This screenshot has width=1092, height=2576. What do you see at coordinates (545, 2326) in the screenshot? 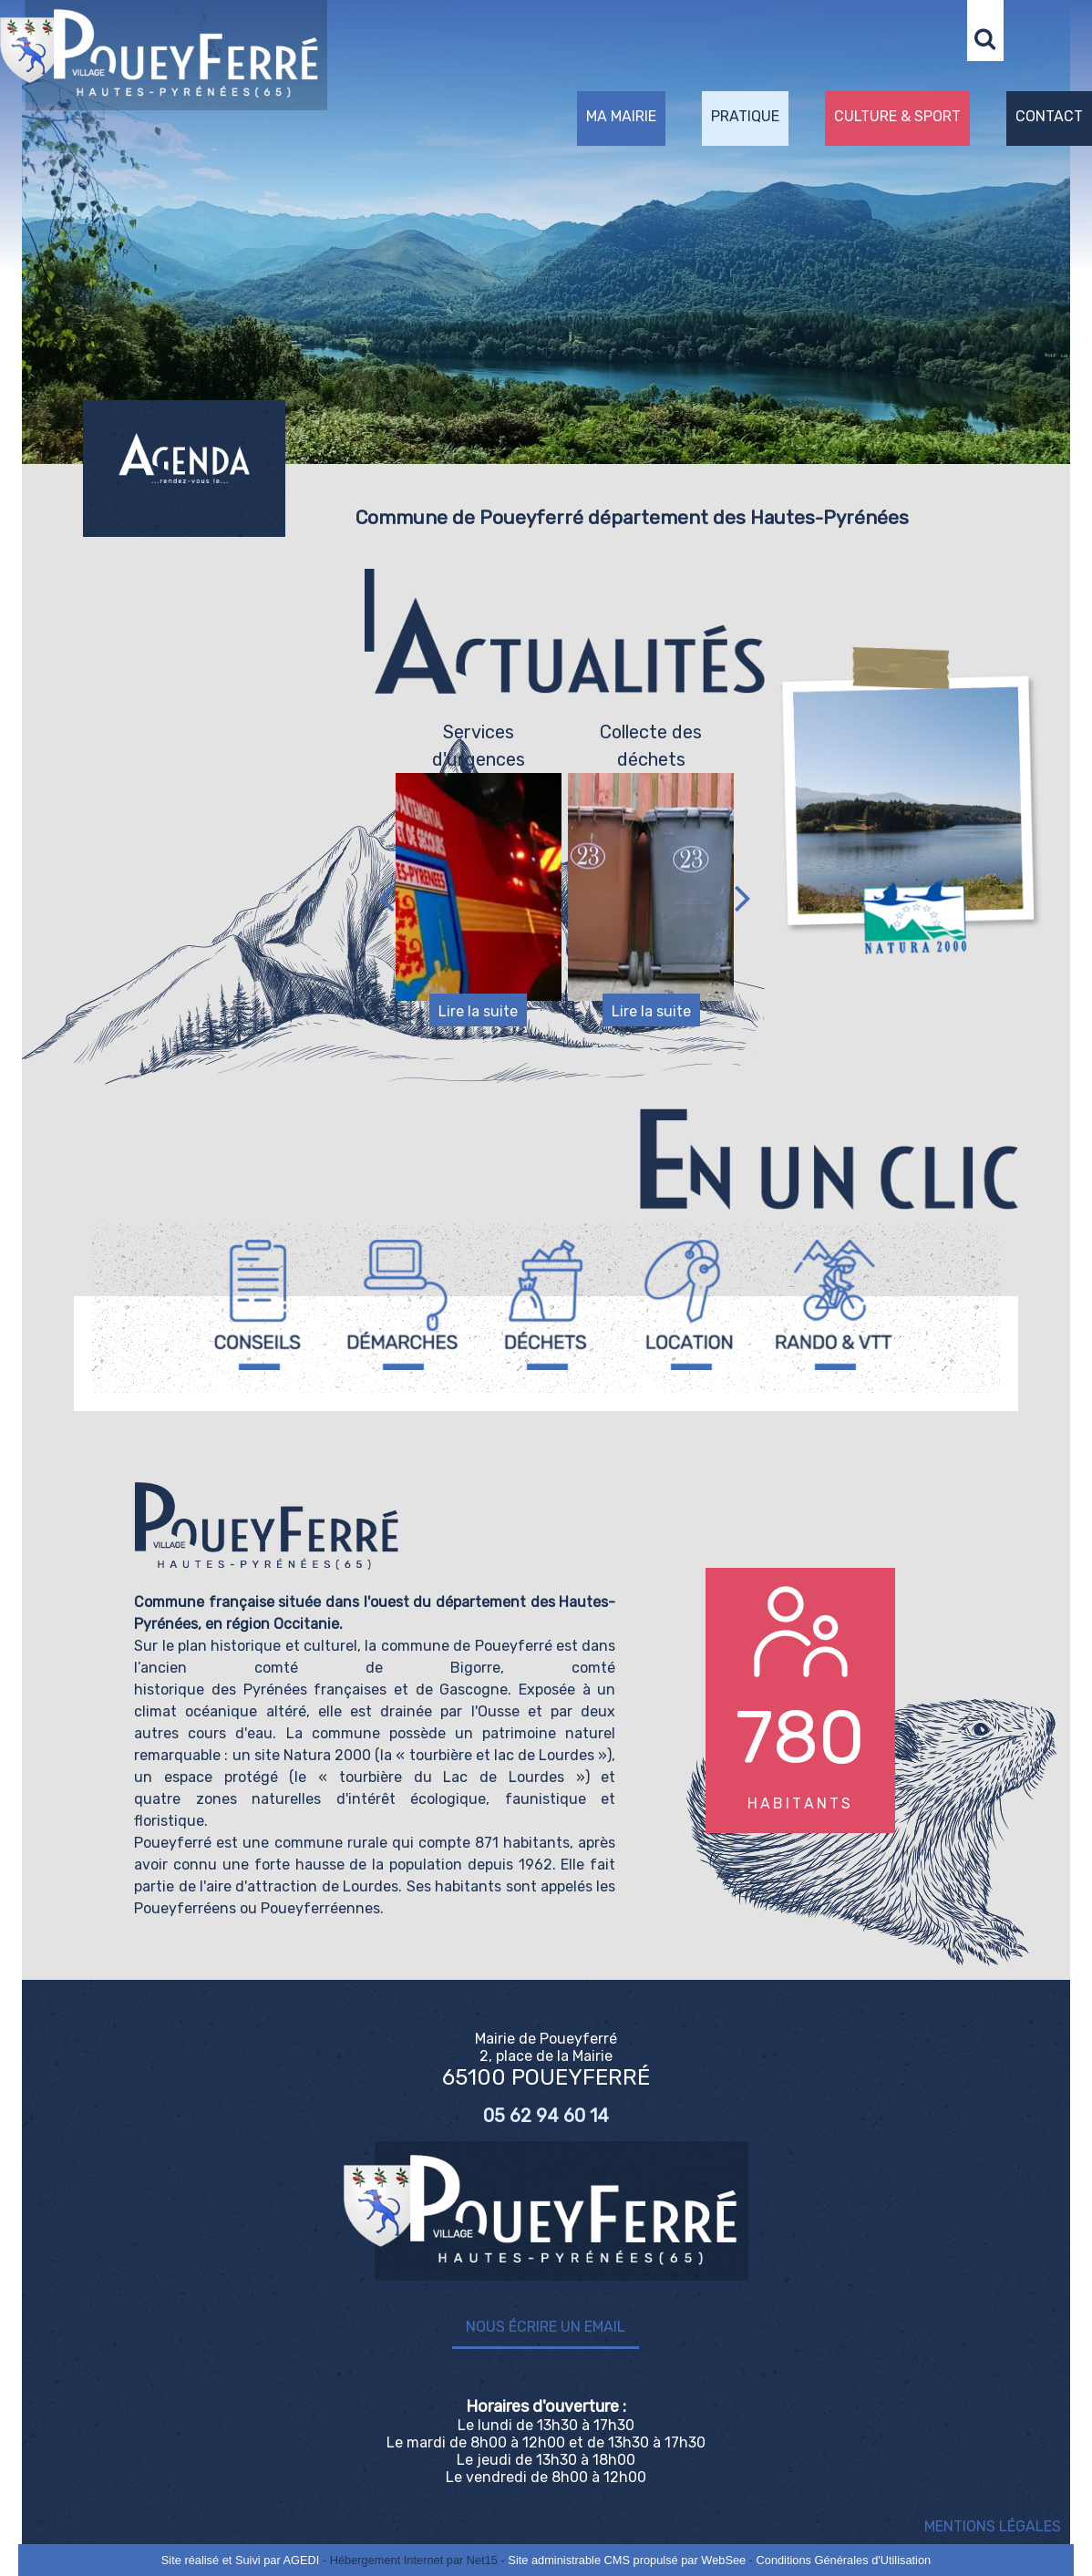
I see `Nous écrire un email` at bounding box center [545, 2326].